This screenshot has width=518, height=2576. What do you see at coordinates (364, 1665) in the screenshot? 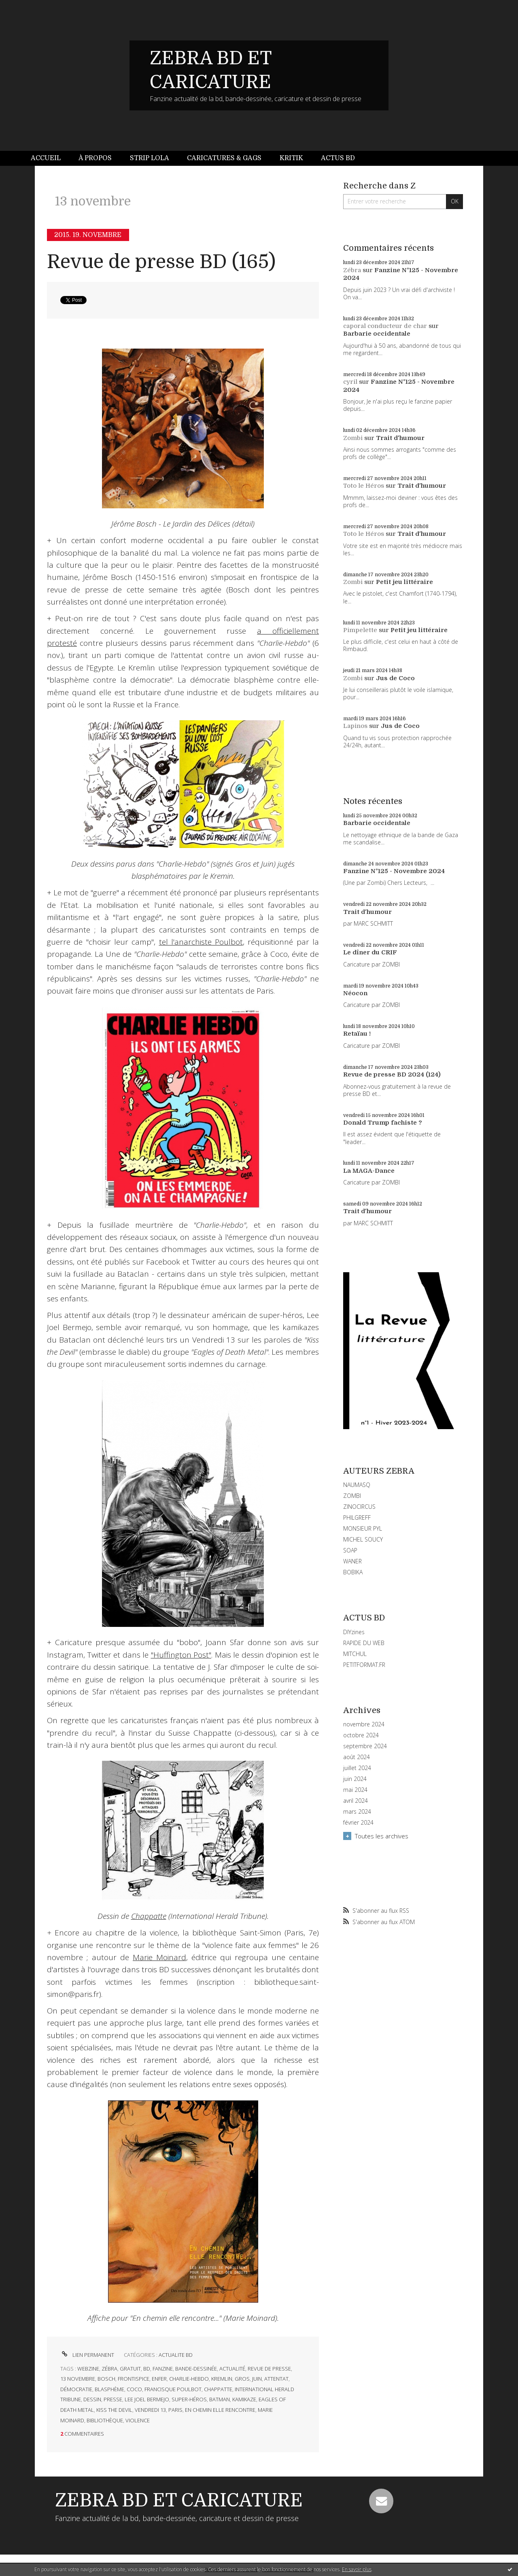
I see `PETITFORMAT.FR` at bounding box center [364, 1665].